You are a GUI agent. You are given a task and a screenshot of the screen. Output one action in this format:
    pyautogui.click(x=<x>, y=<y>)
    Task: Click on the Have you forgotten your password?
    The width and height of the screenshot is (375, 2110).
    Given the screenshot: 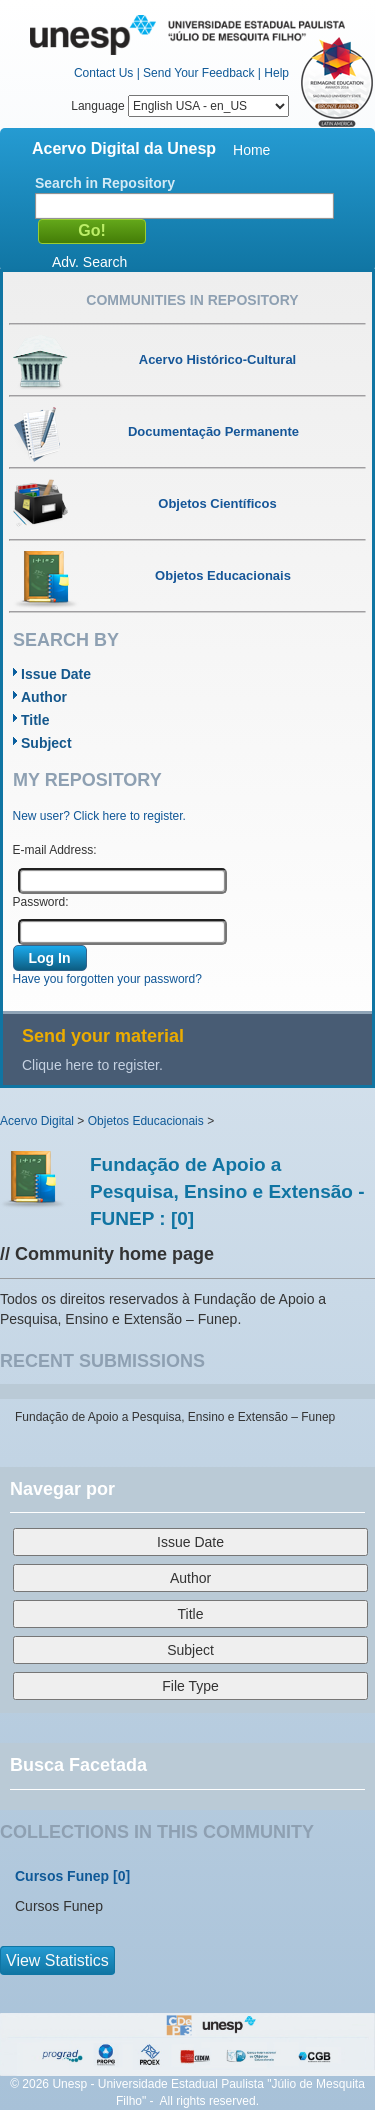 What is the action you would take?
    pyautogui.click(x=107, y=979)
    